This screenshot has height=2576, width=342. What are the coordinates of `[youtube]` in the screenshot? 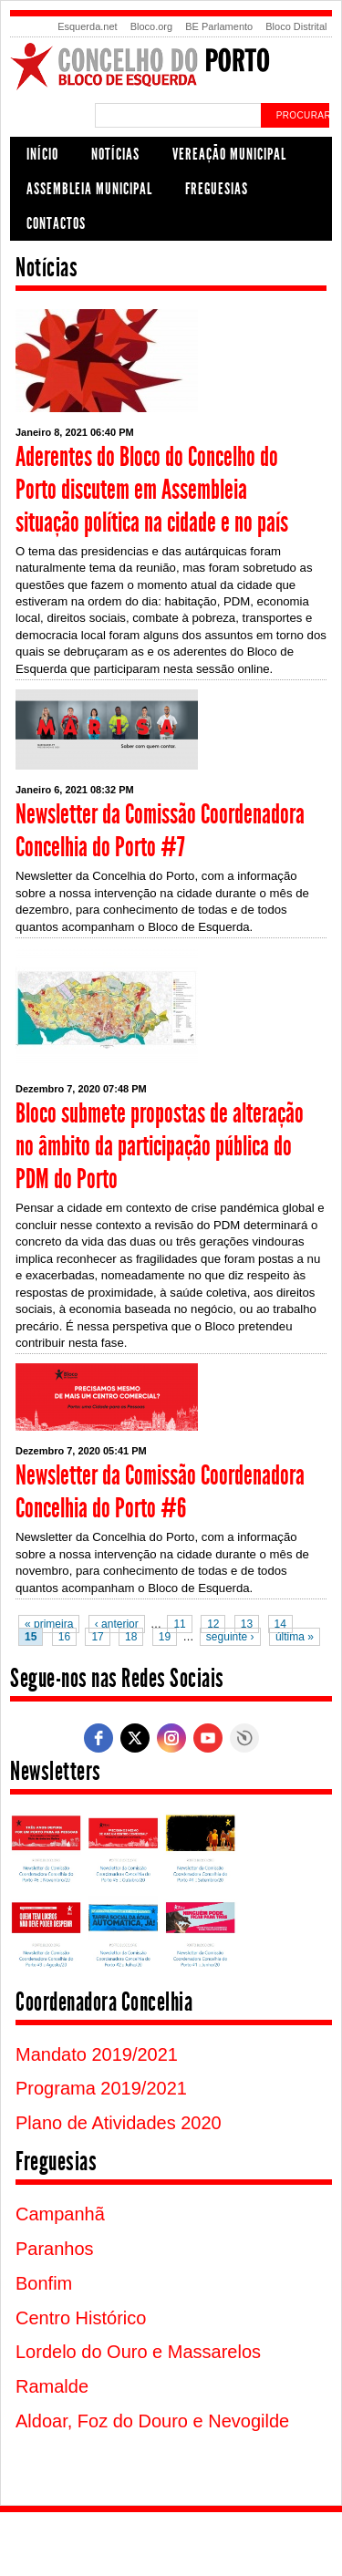 It's located at (208, 1738).